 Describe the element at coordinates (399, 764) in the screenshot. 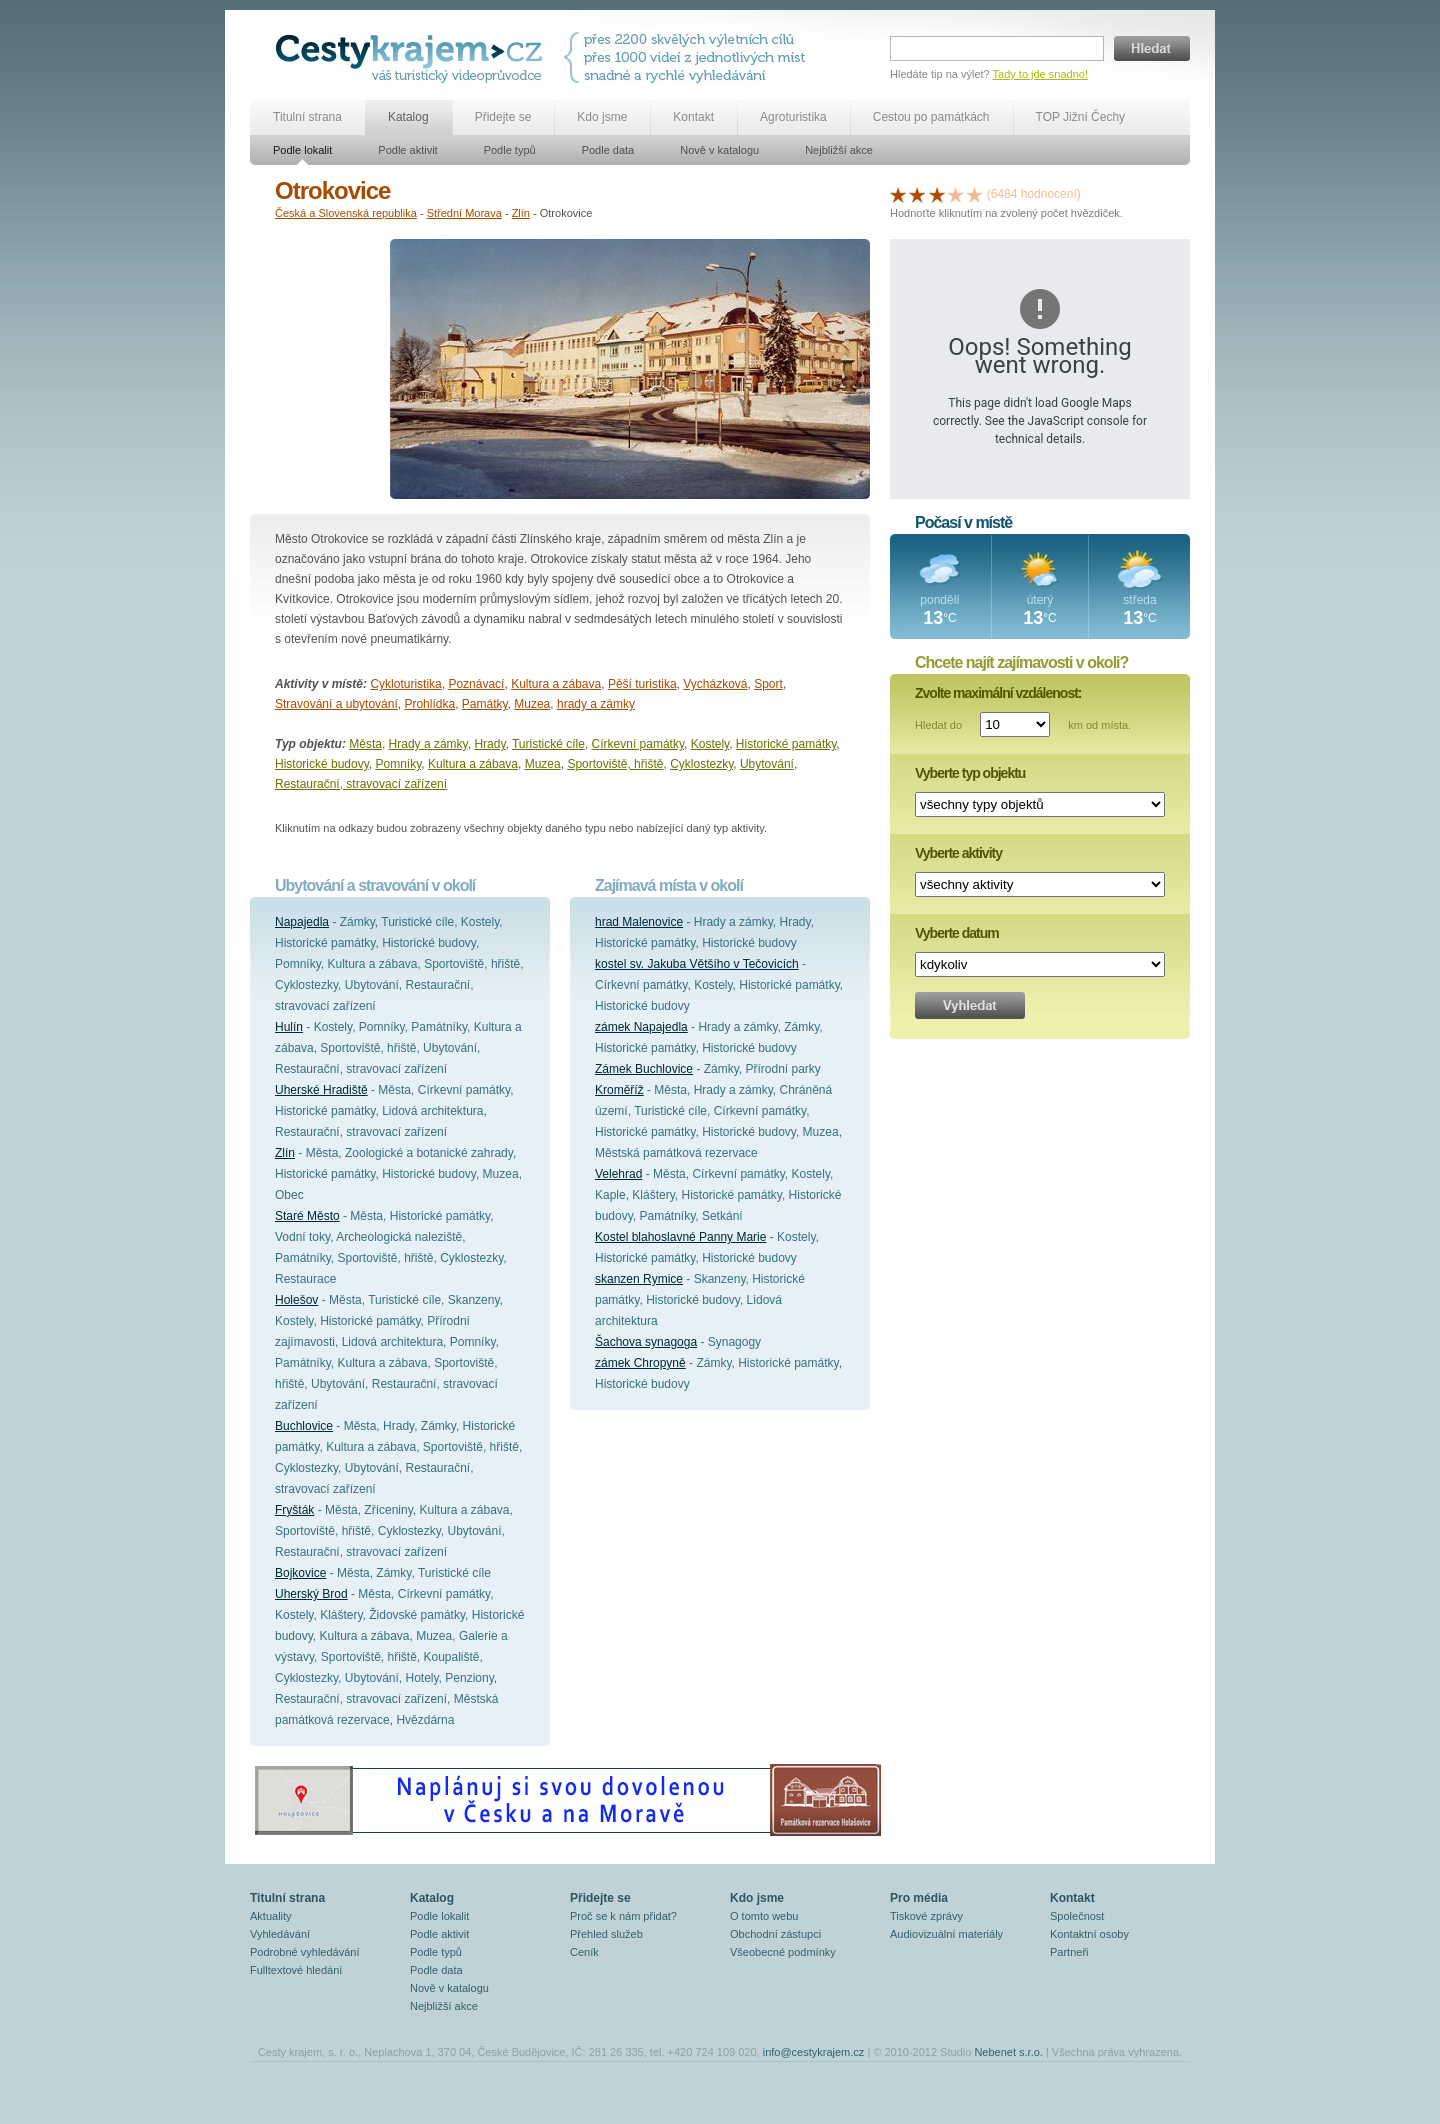

I see `Pomníky` at that location.